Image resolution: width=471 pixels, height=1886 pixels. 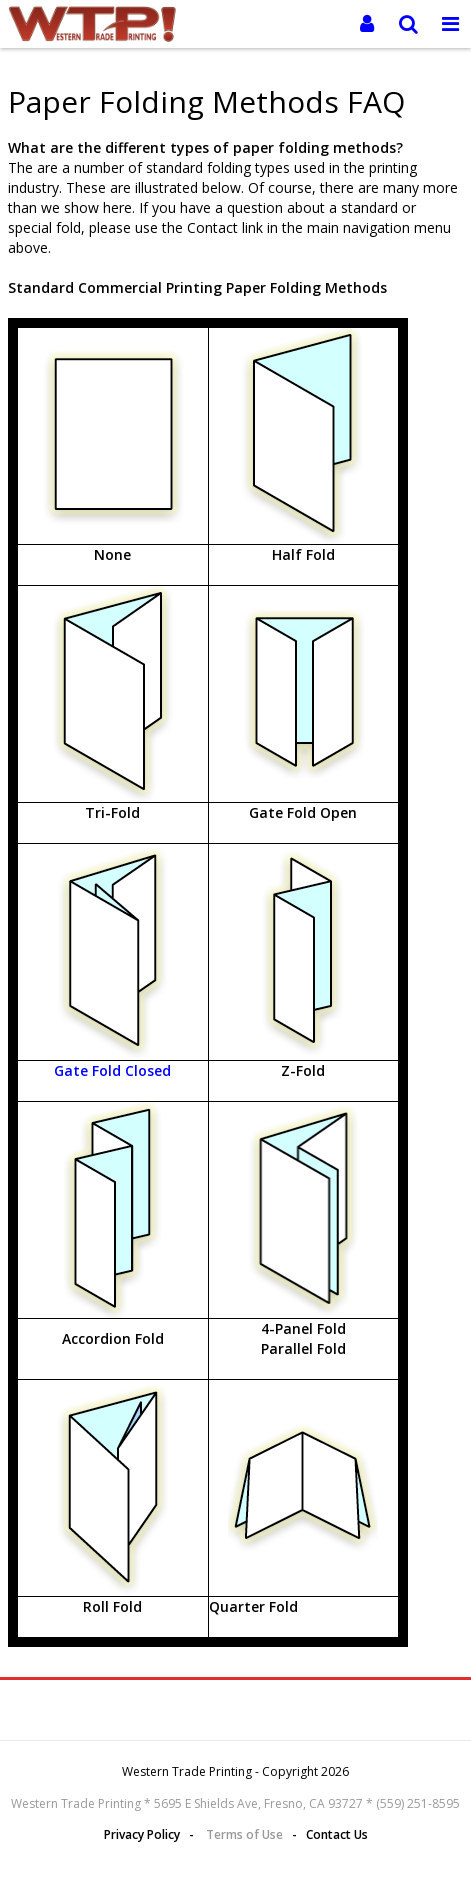 What do you see at coordinates (244, 1834) in the screenshot?
I see `Terms of Use` at bounding box center [244, 1834].